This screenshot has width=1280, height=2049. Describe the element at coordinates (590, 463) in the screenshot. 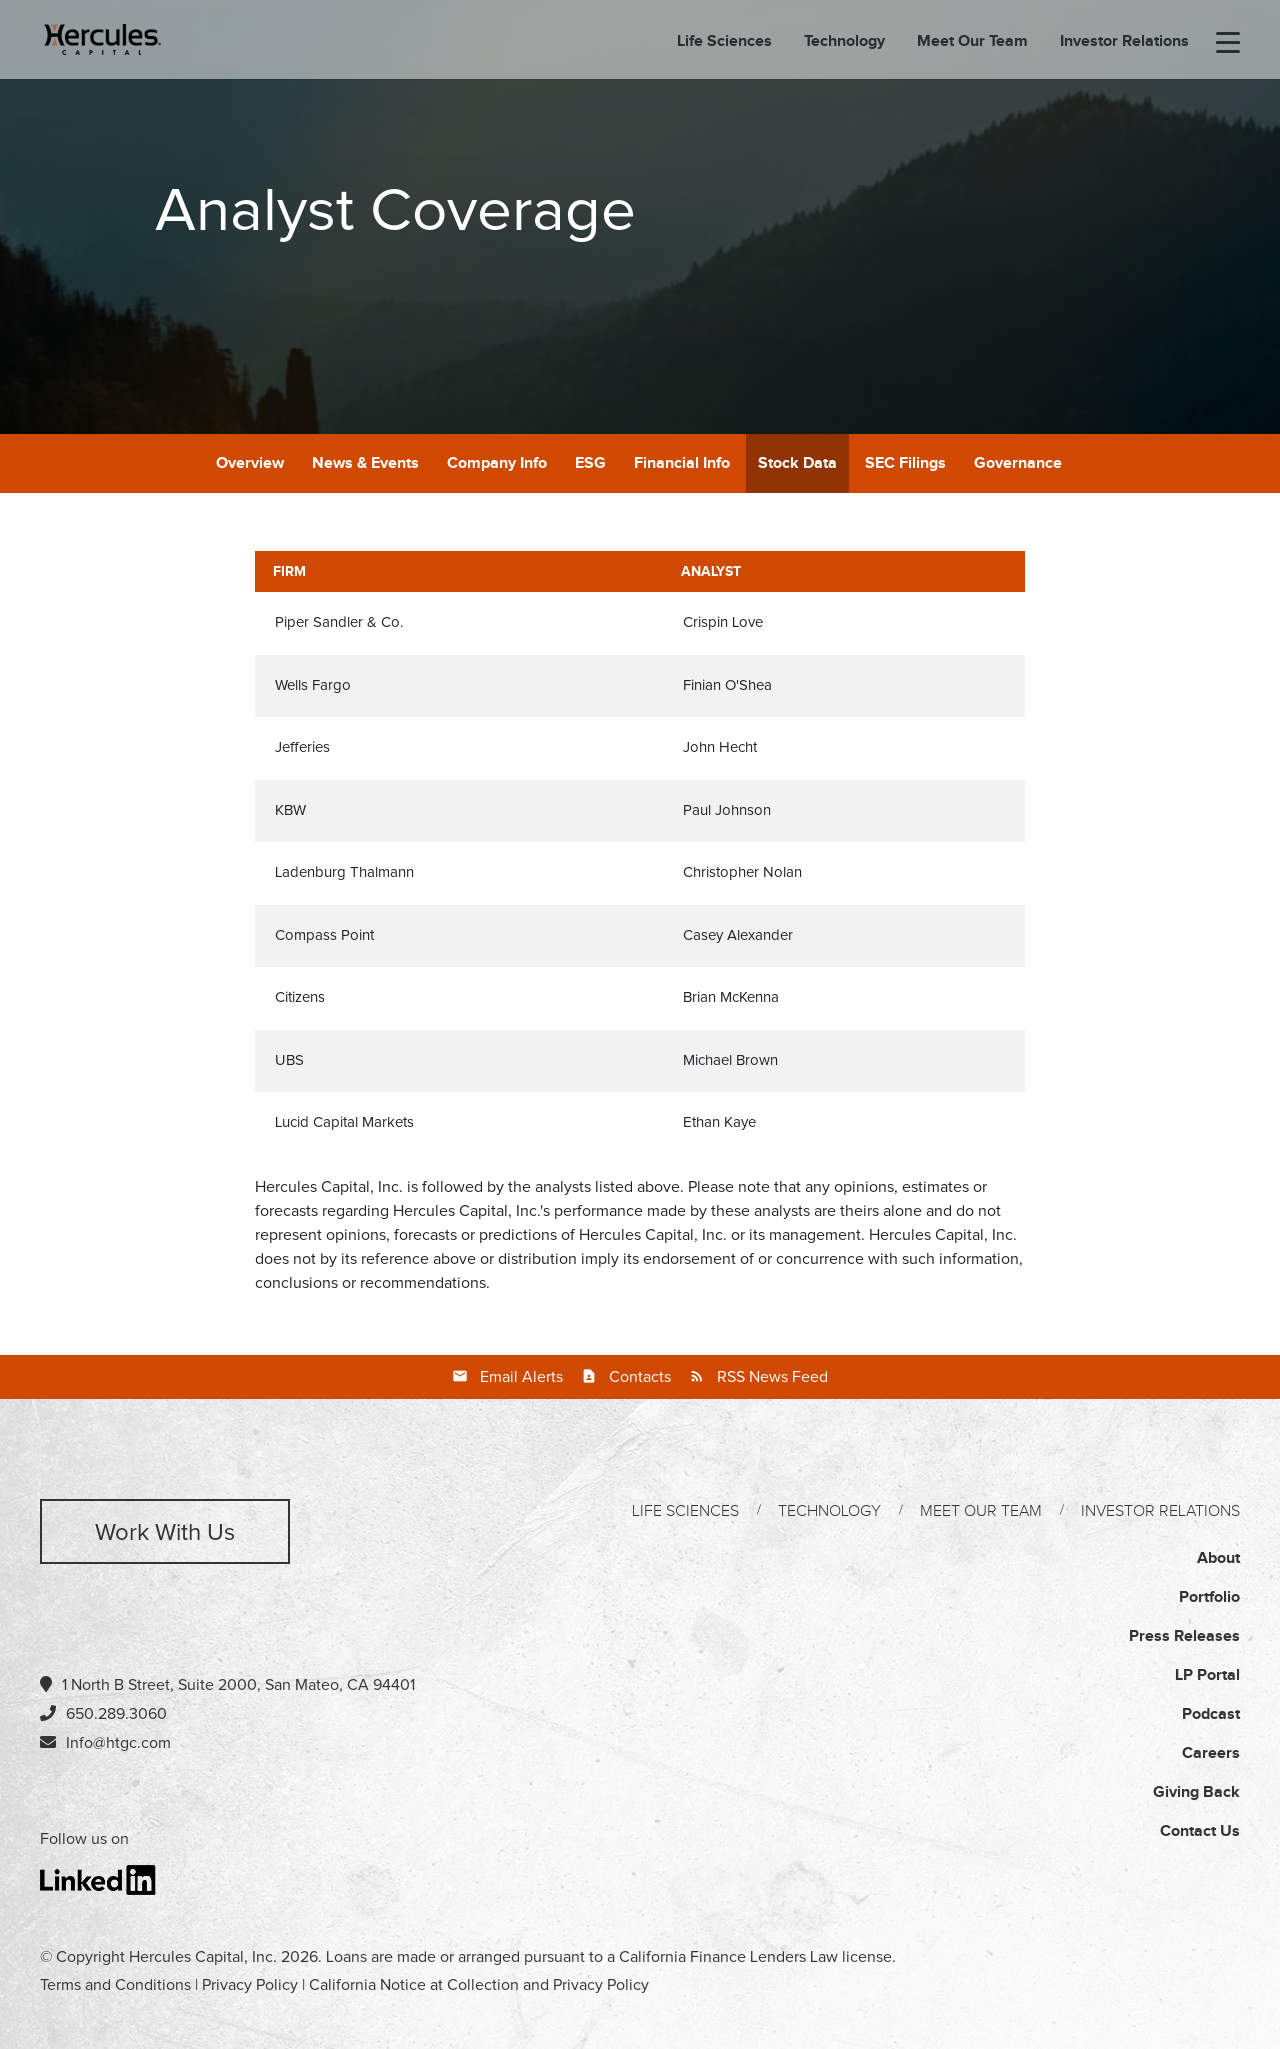

I see `ESG` at that location.